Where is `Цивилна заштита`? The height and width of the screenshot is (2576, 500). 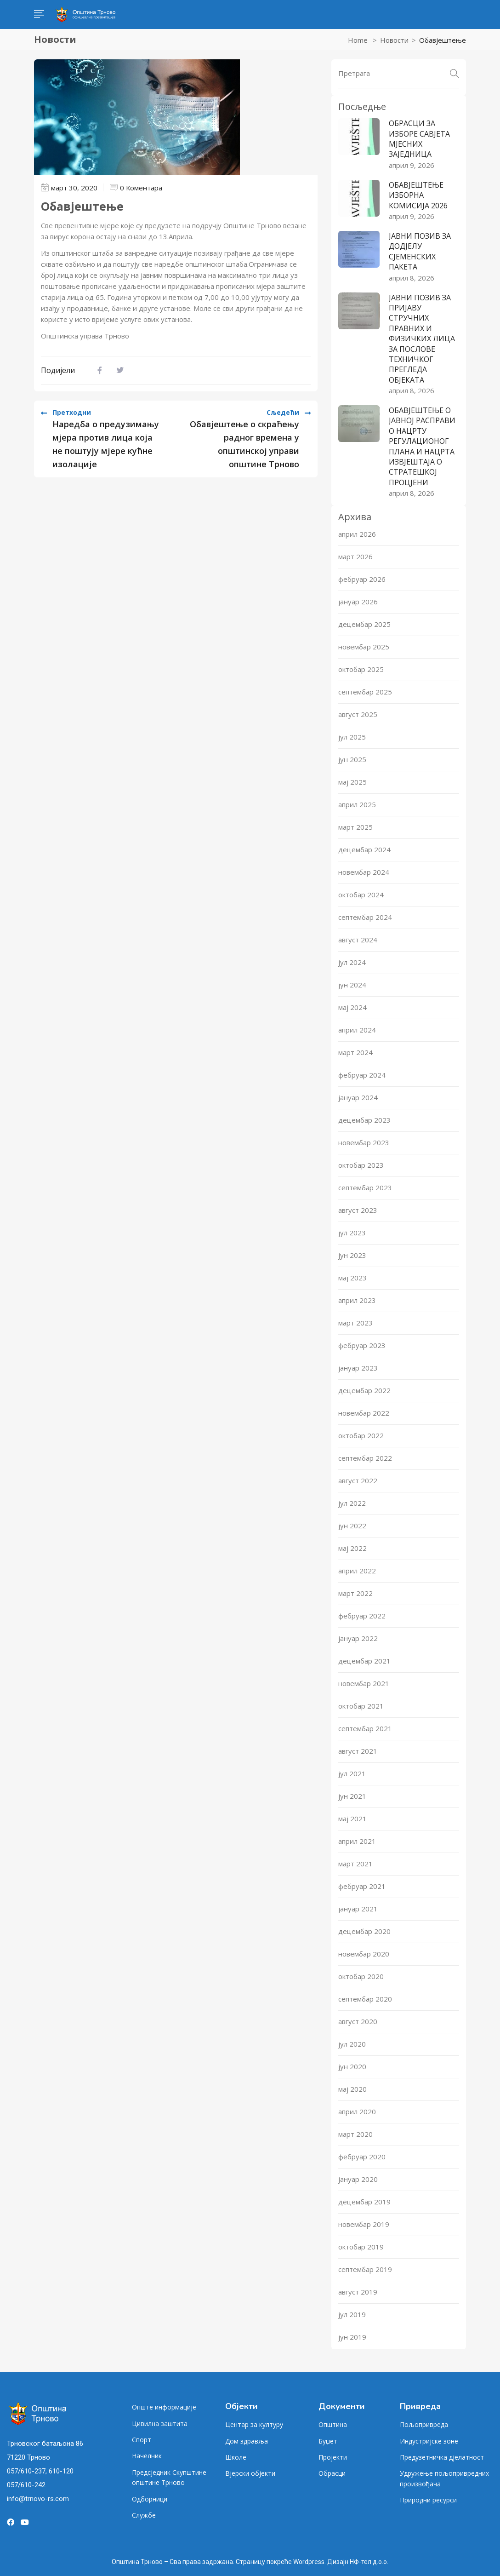
Цивилна заштита is located at coordinates (160, 2423).